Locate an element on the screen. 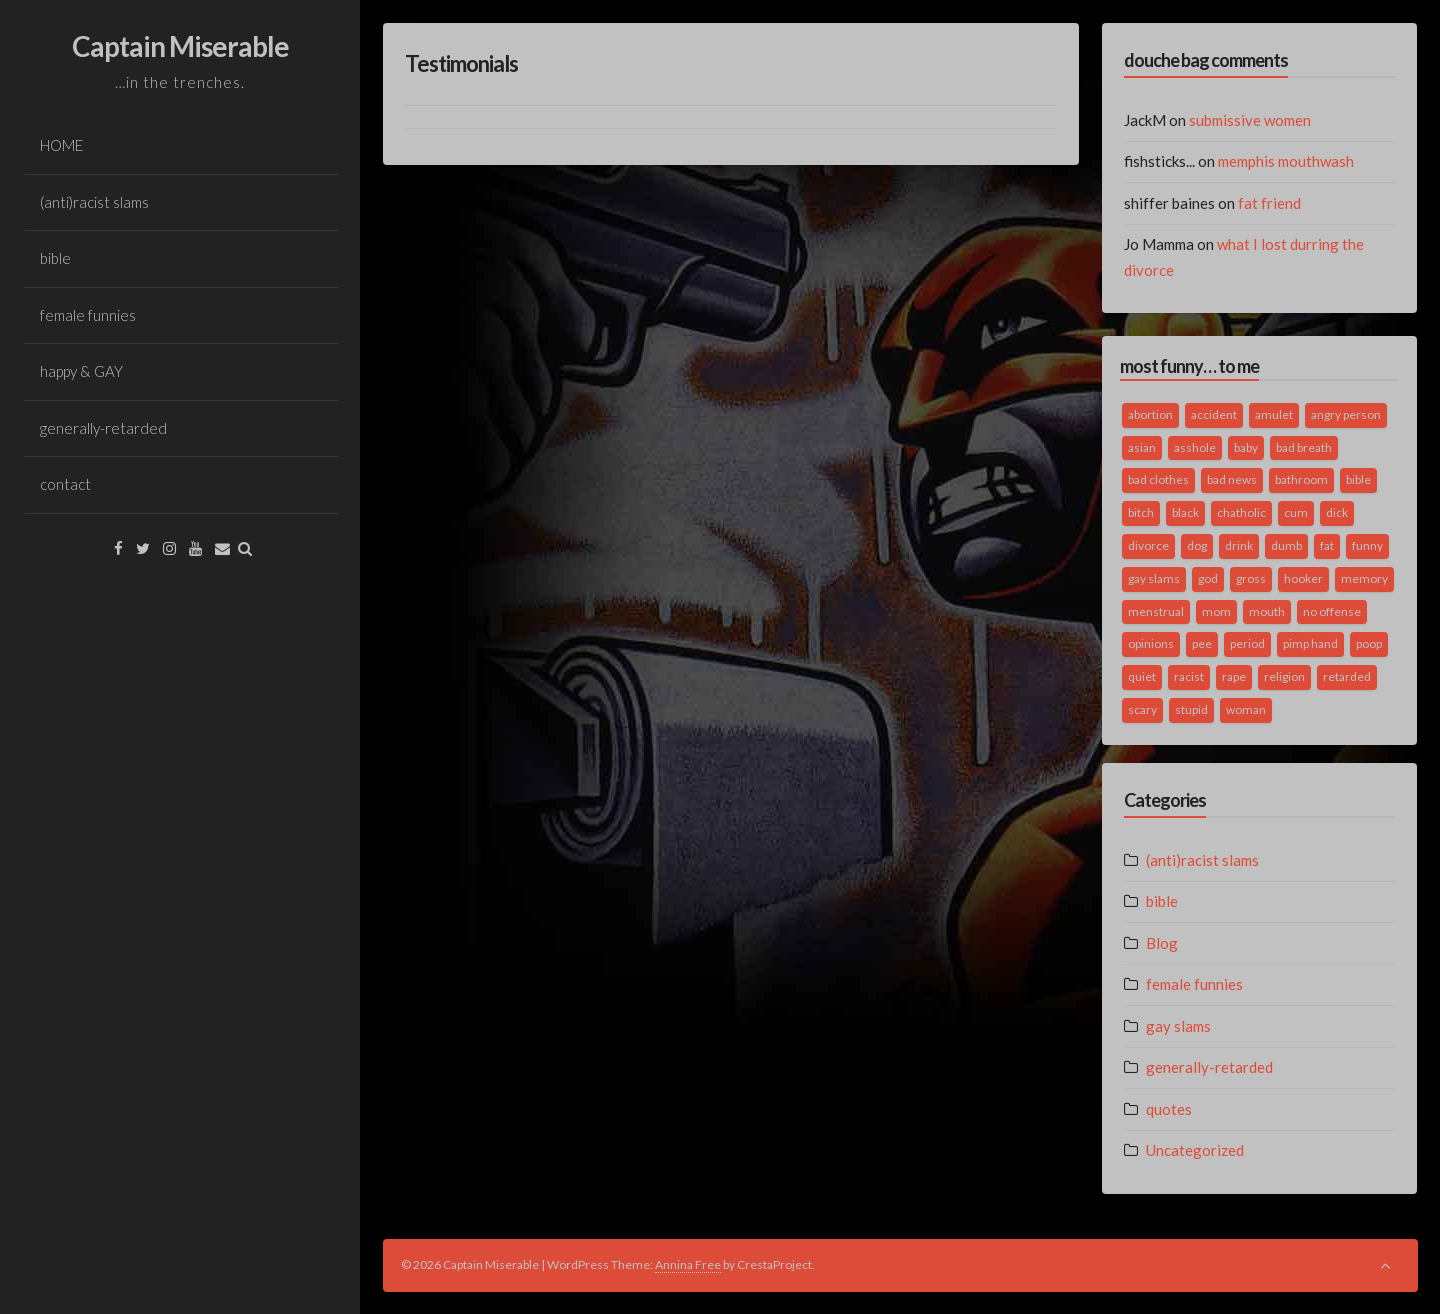 This screenshot has width=1440, height=1314. bad clothes [bad clothes (1 item)] is located at coordinates (1158, 479).